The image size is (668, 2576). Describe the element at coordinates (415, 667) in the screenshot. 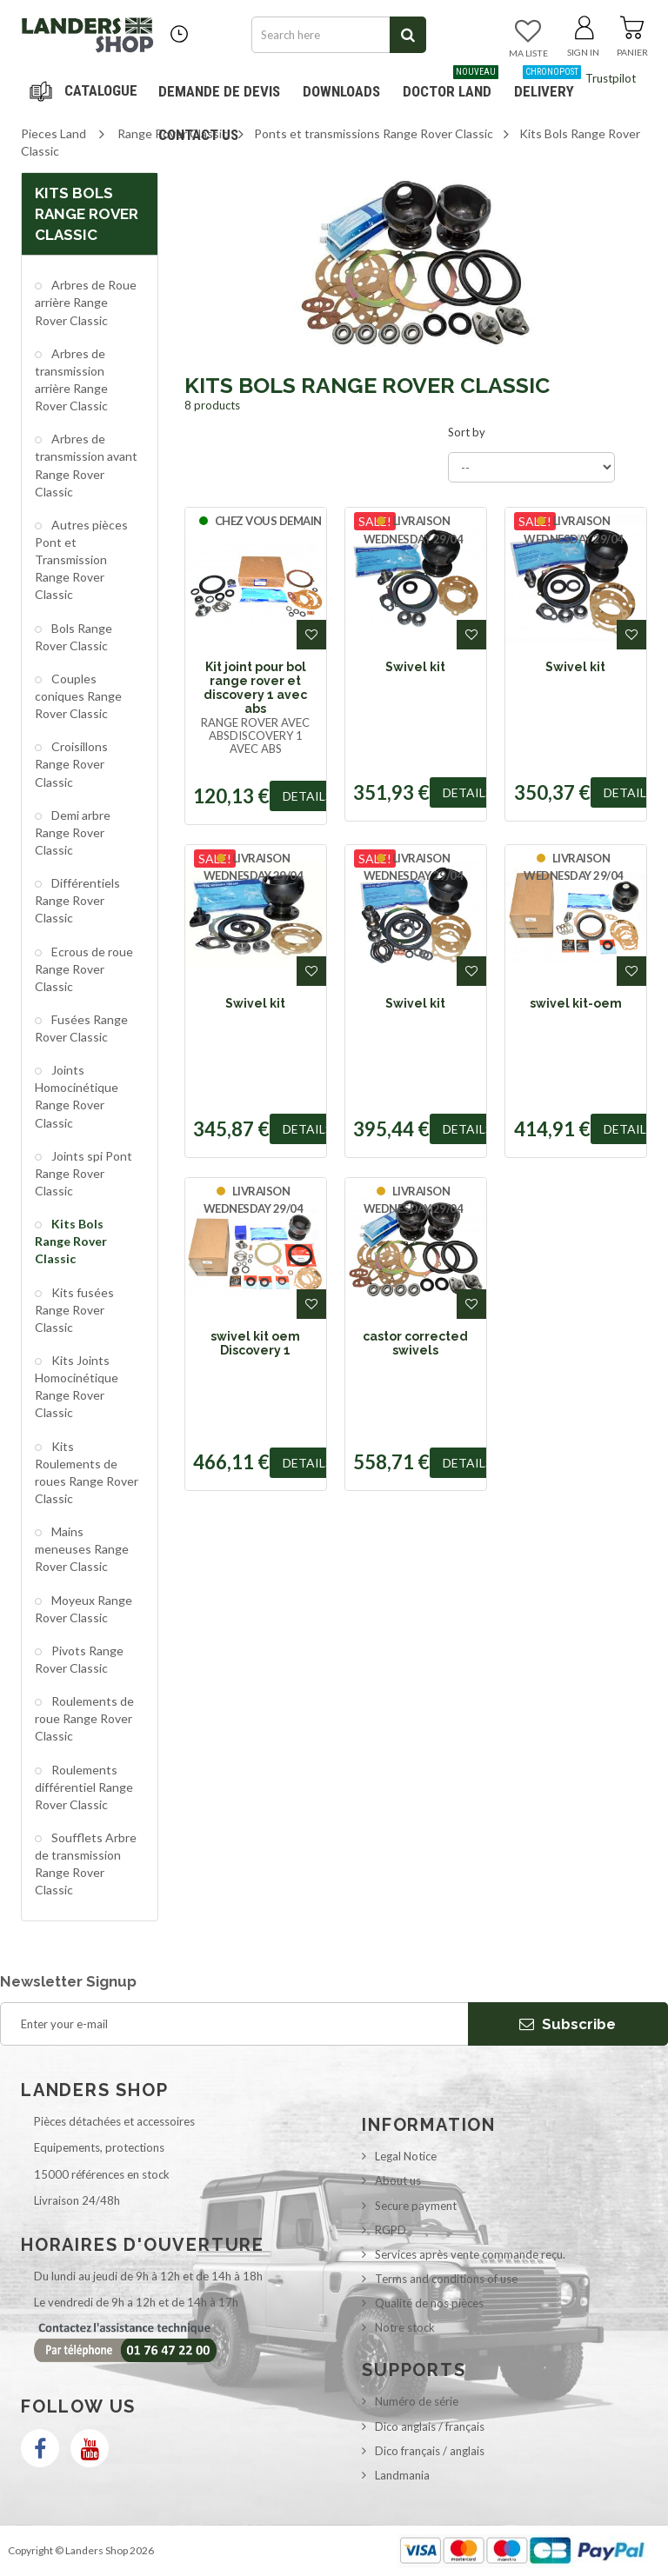

I see `Swivel kit` at that location.